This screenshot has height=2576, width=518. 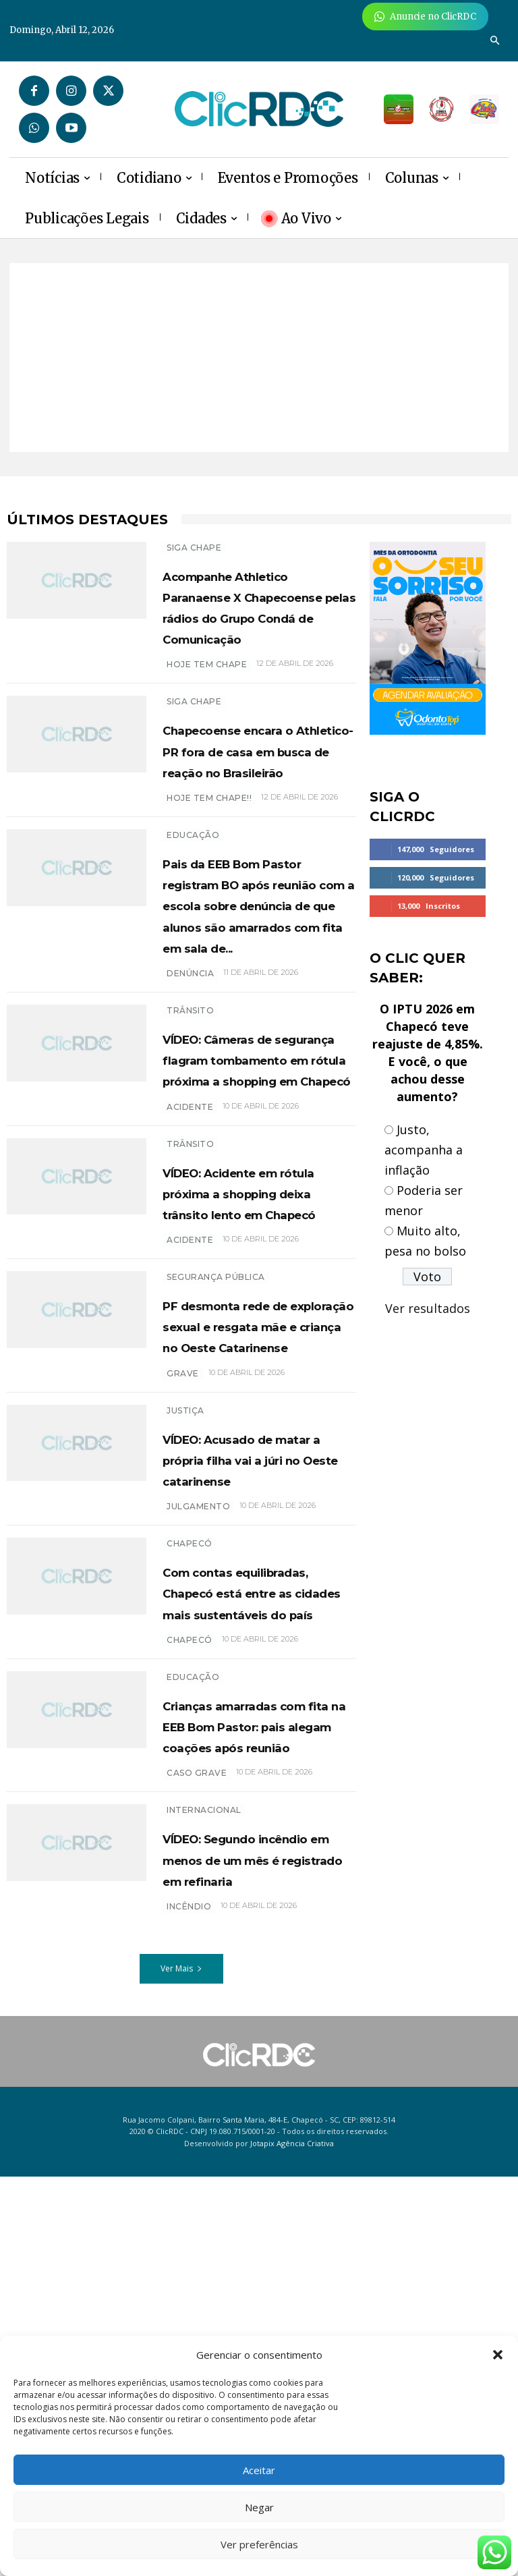 What do you see at coordinates (259, 2507) in the screenshot?
I see `Negar` at bounding box center [259, 2507].